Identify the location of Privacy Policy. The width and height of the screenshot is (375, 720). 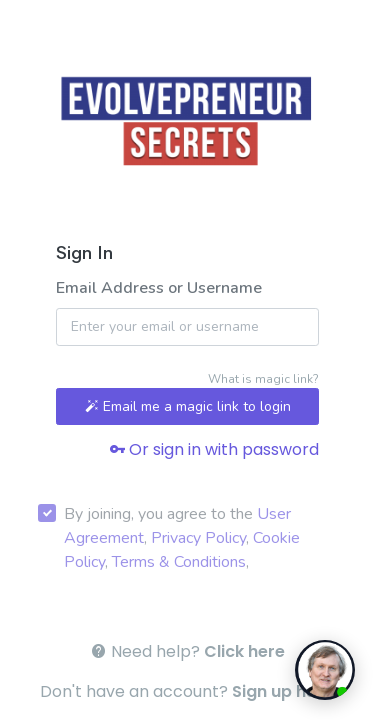
(198, 538).